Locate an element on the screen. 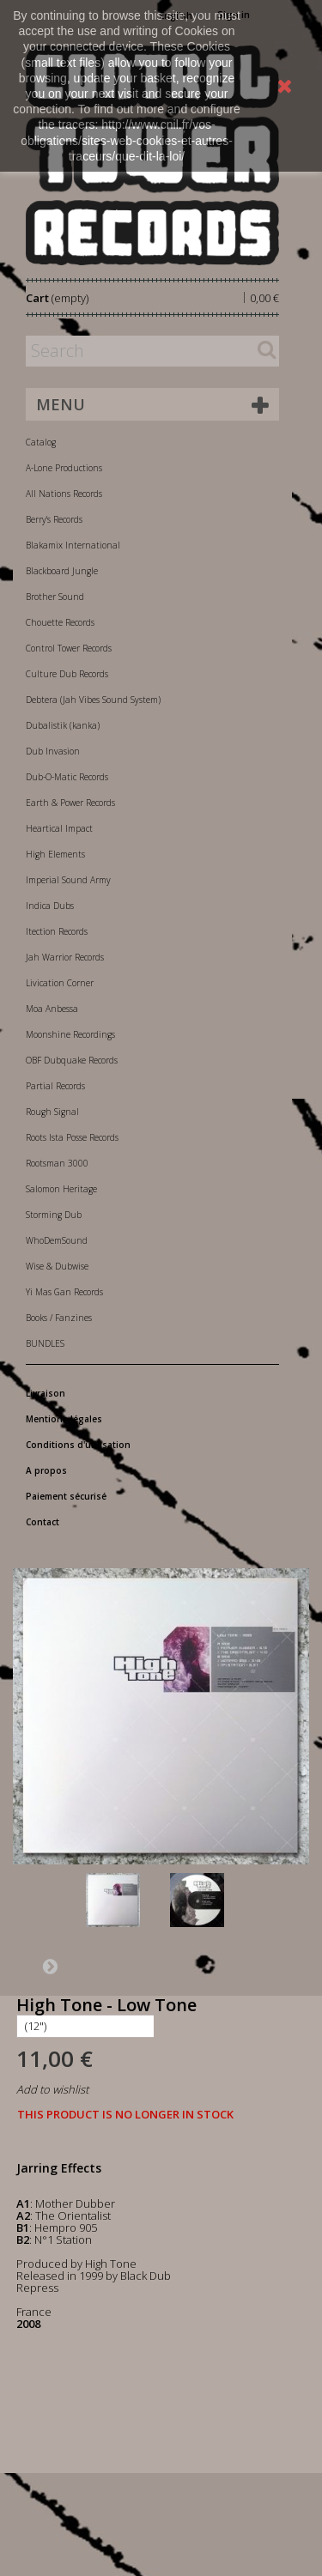 This screenshot has width=322, height=2576. Add to wishlist is located at coordinates (52, 2089).